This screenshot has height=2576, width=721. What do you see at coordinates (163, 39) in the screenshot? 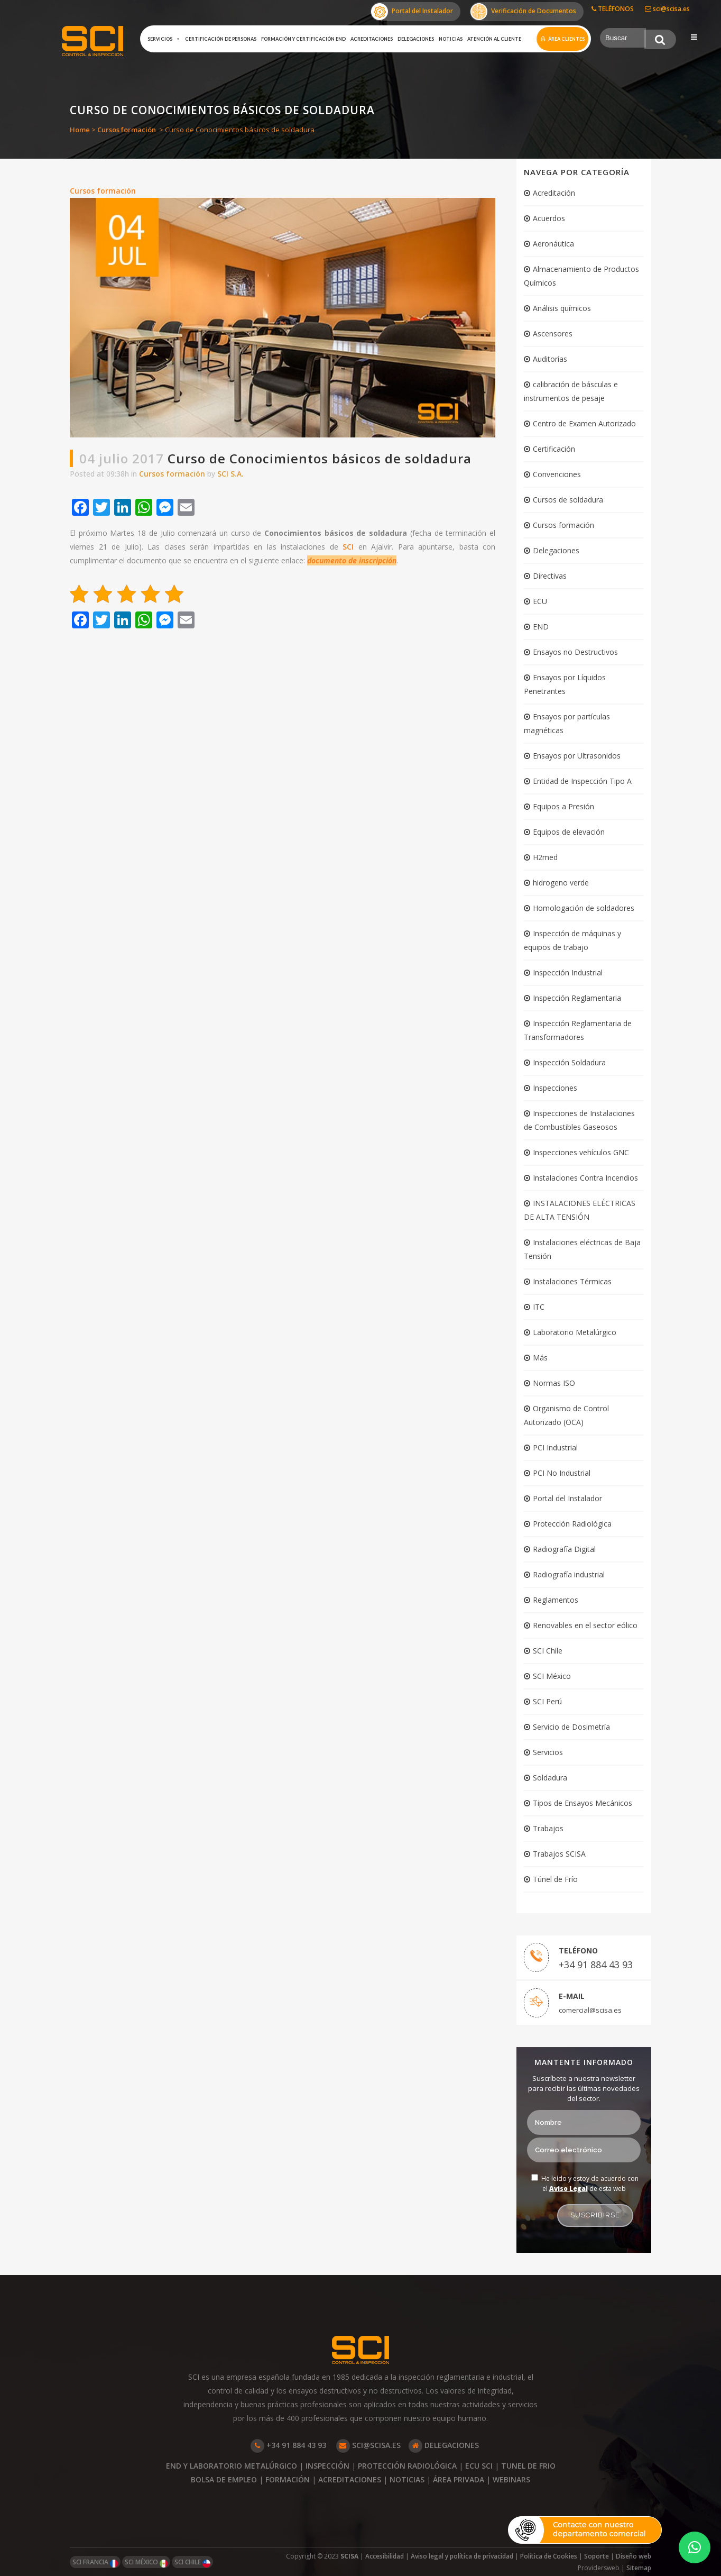
I see `Servicios` at bounding box center [163, 39].